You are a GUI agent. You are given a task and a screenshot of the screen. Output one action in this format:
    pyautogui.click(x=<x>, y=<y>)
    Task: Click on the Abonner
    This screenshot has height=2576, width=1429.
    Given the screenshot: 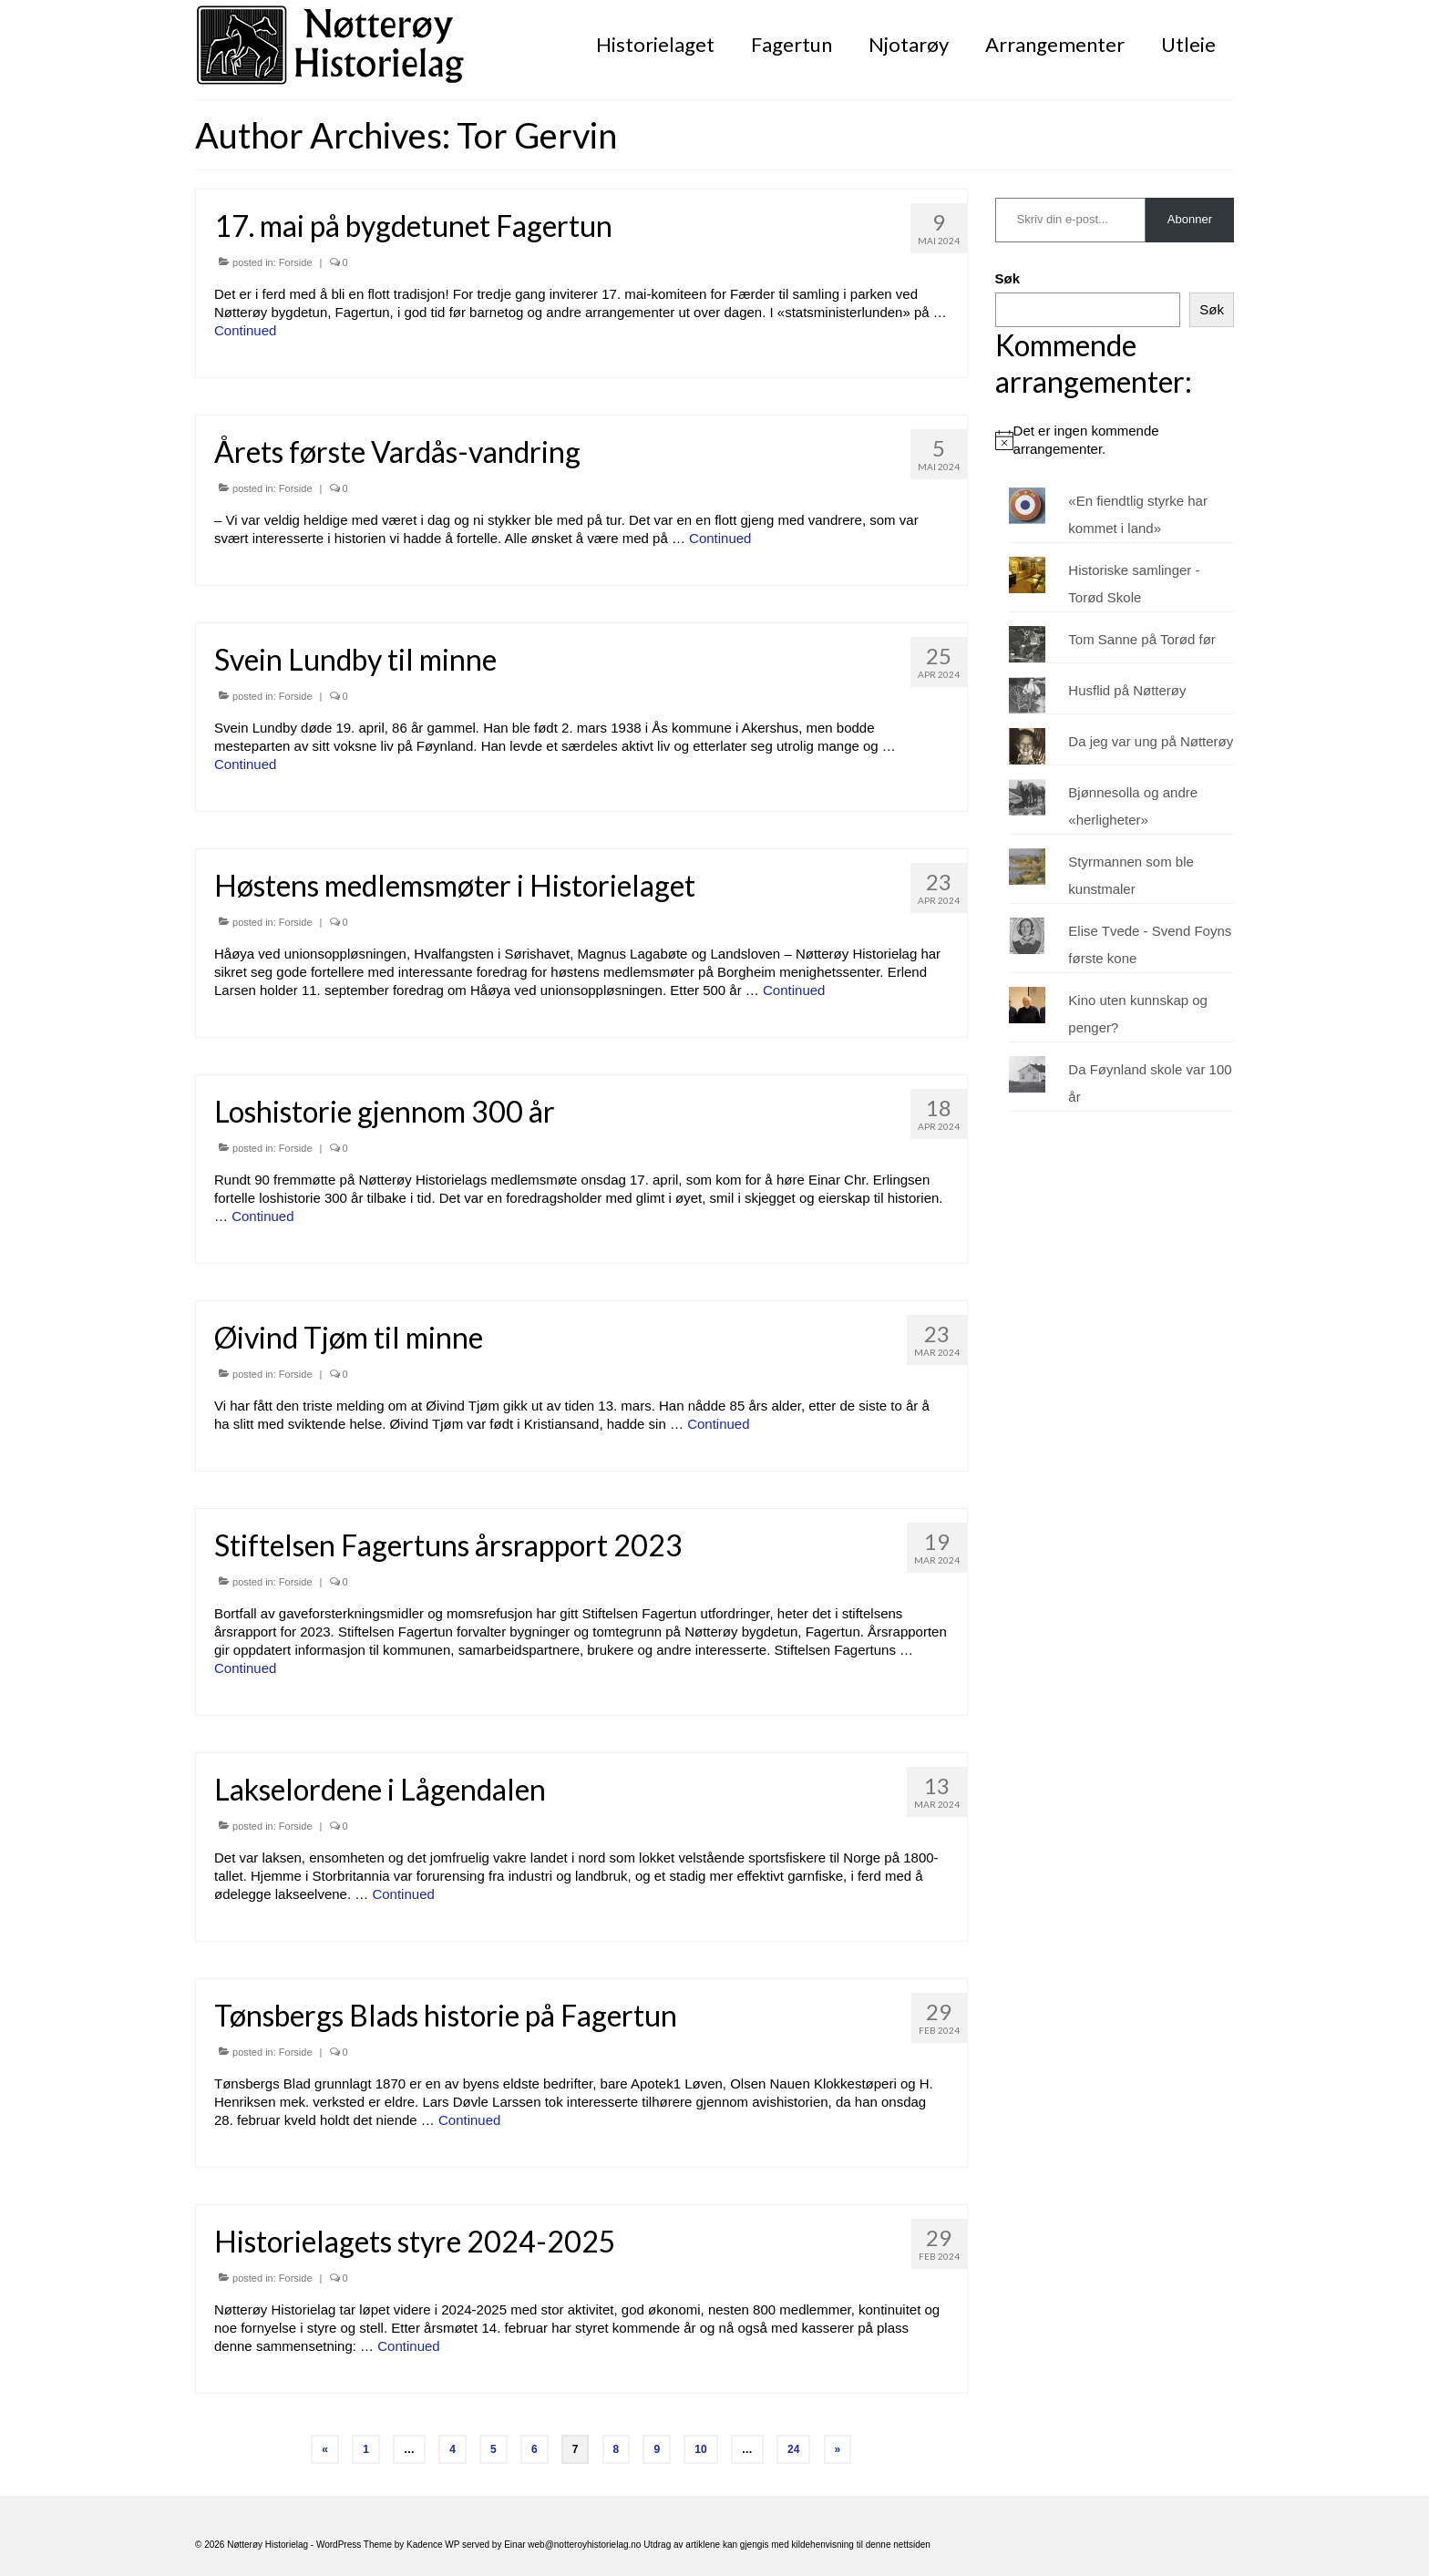 What is the action you would take?
    pyautogui.click(x=1189, y=219)
    